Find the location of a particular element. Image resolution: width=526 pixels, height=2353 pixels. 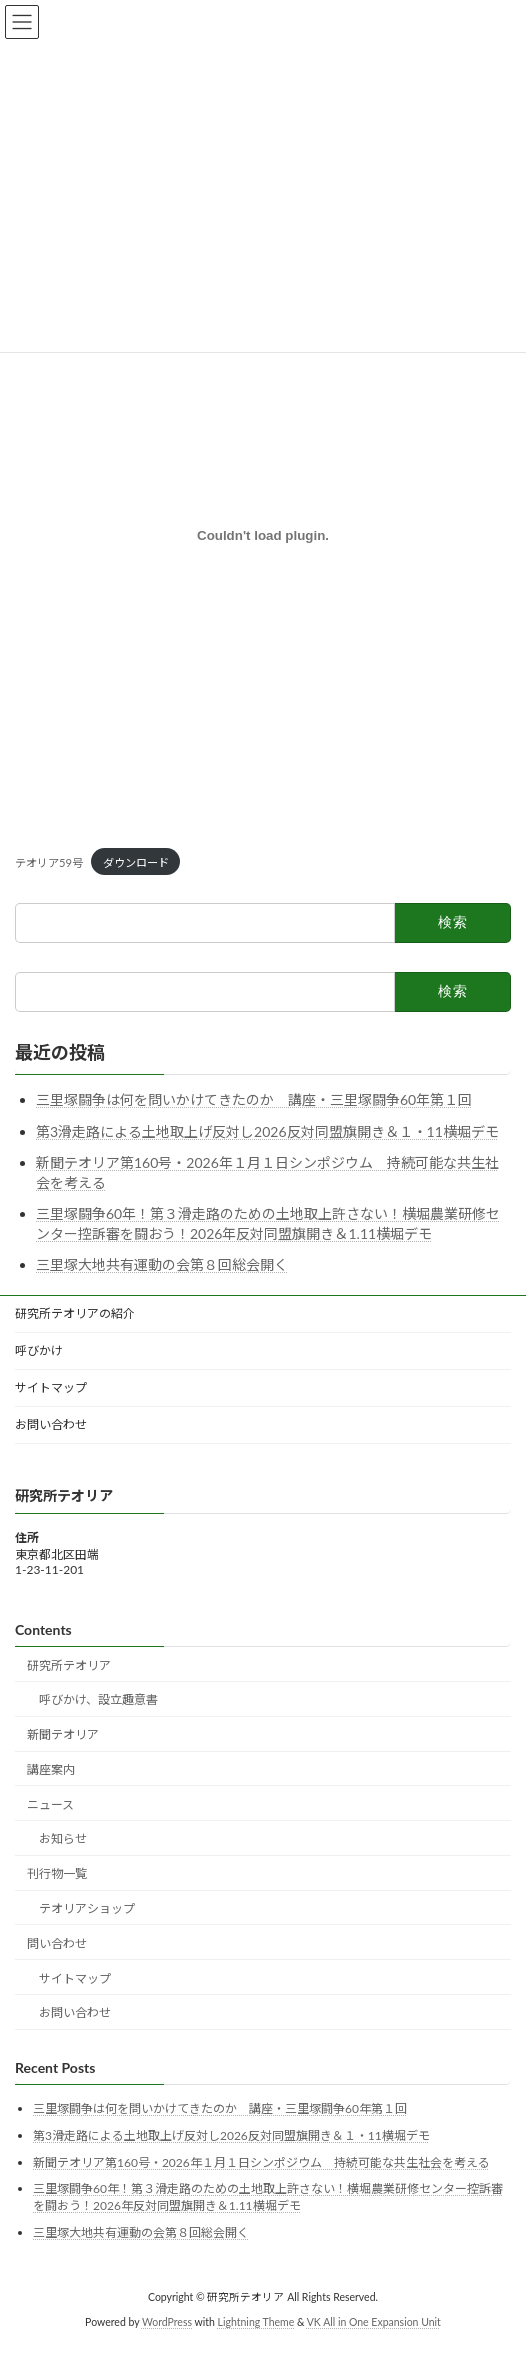

お知らせ is located at coordinates (63, 1839).